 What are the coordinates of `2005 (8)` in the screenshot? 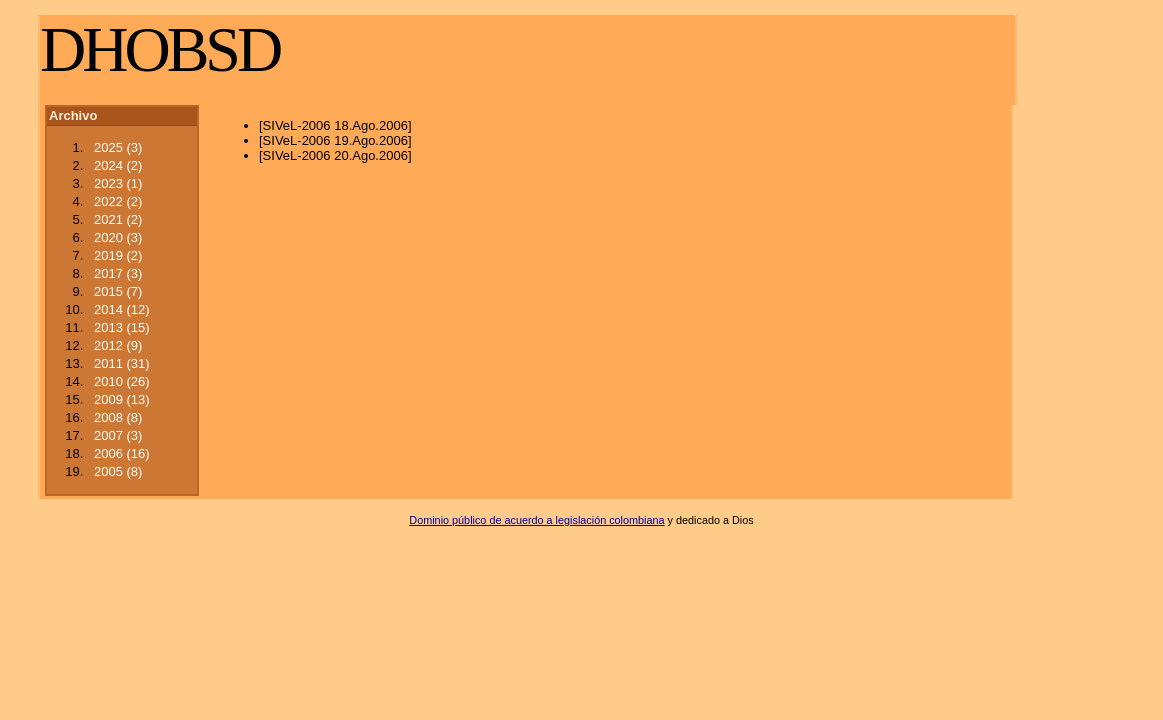 It's located at (118, 471).